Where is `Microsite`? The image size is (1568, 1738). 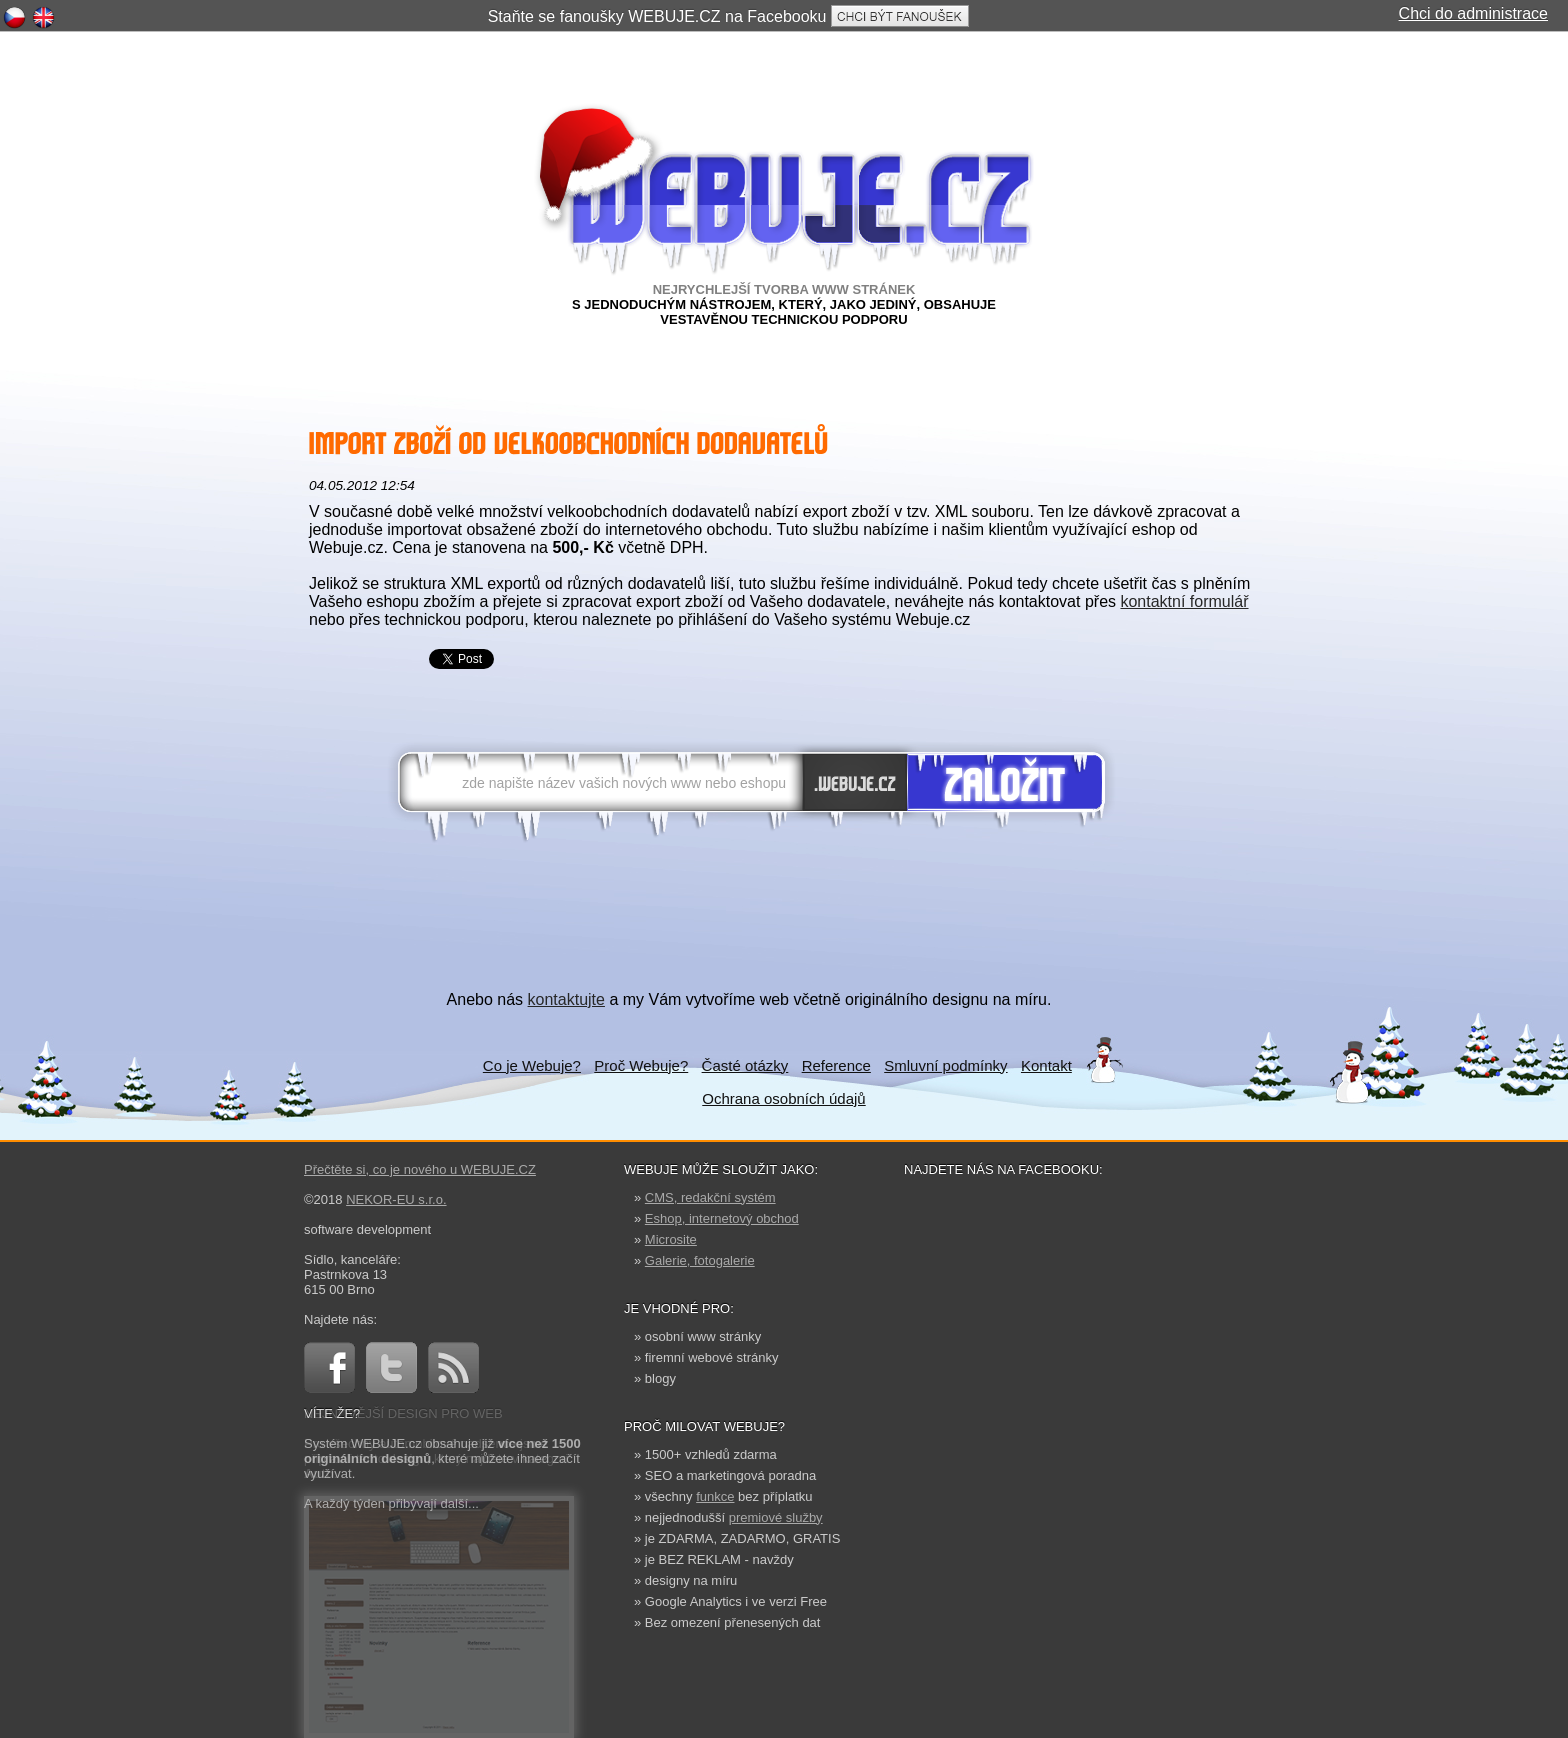
Microsite is located at coordinates (671, 1239).